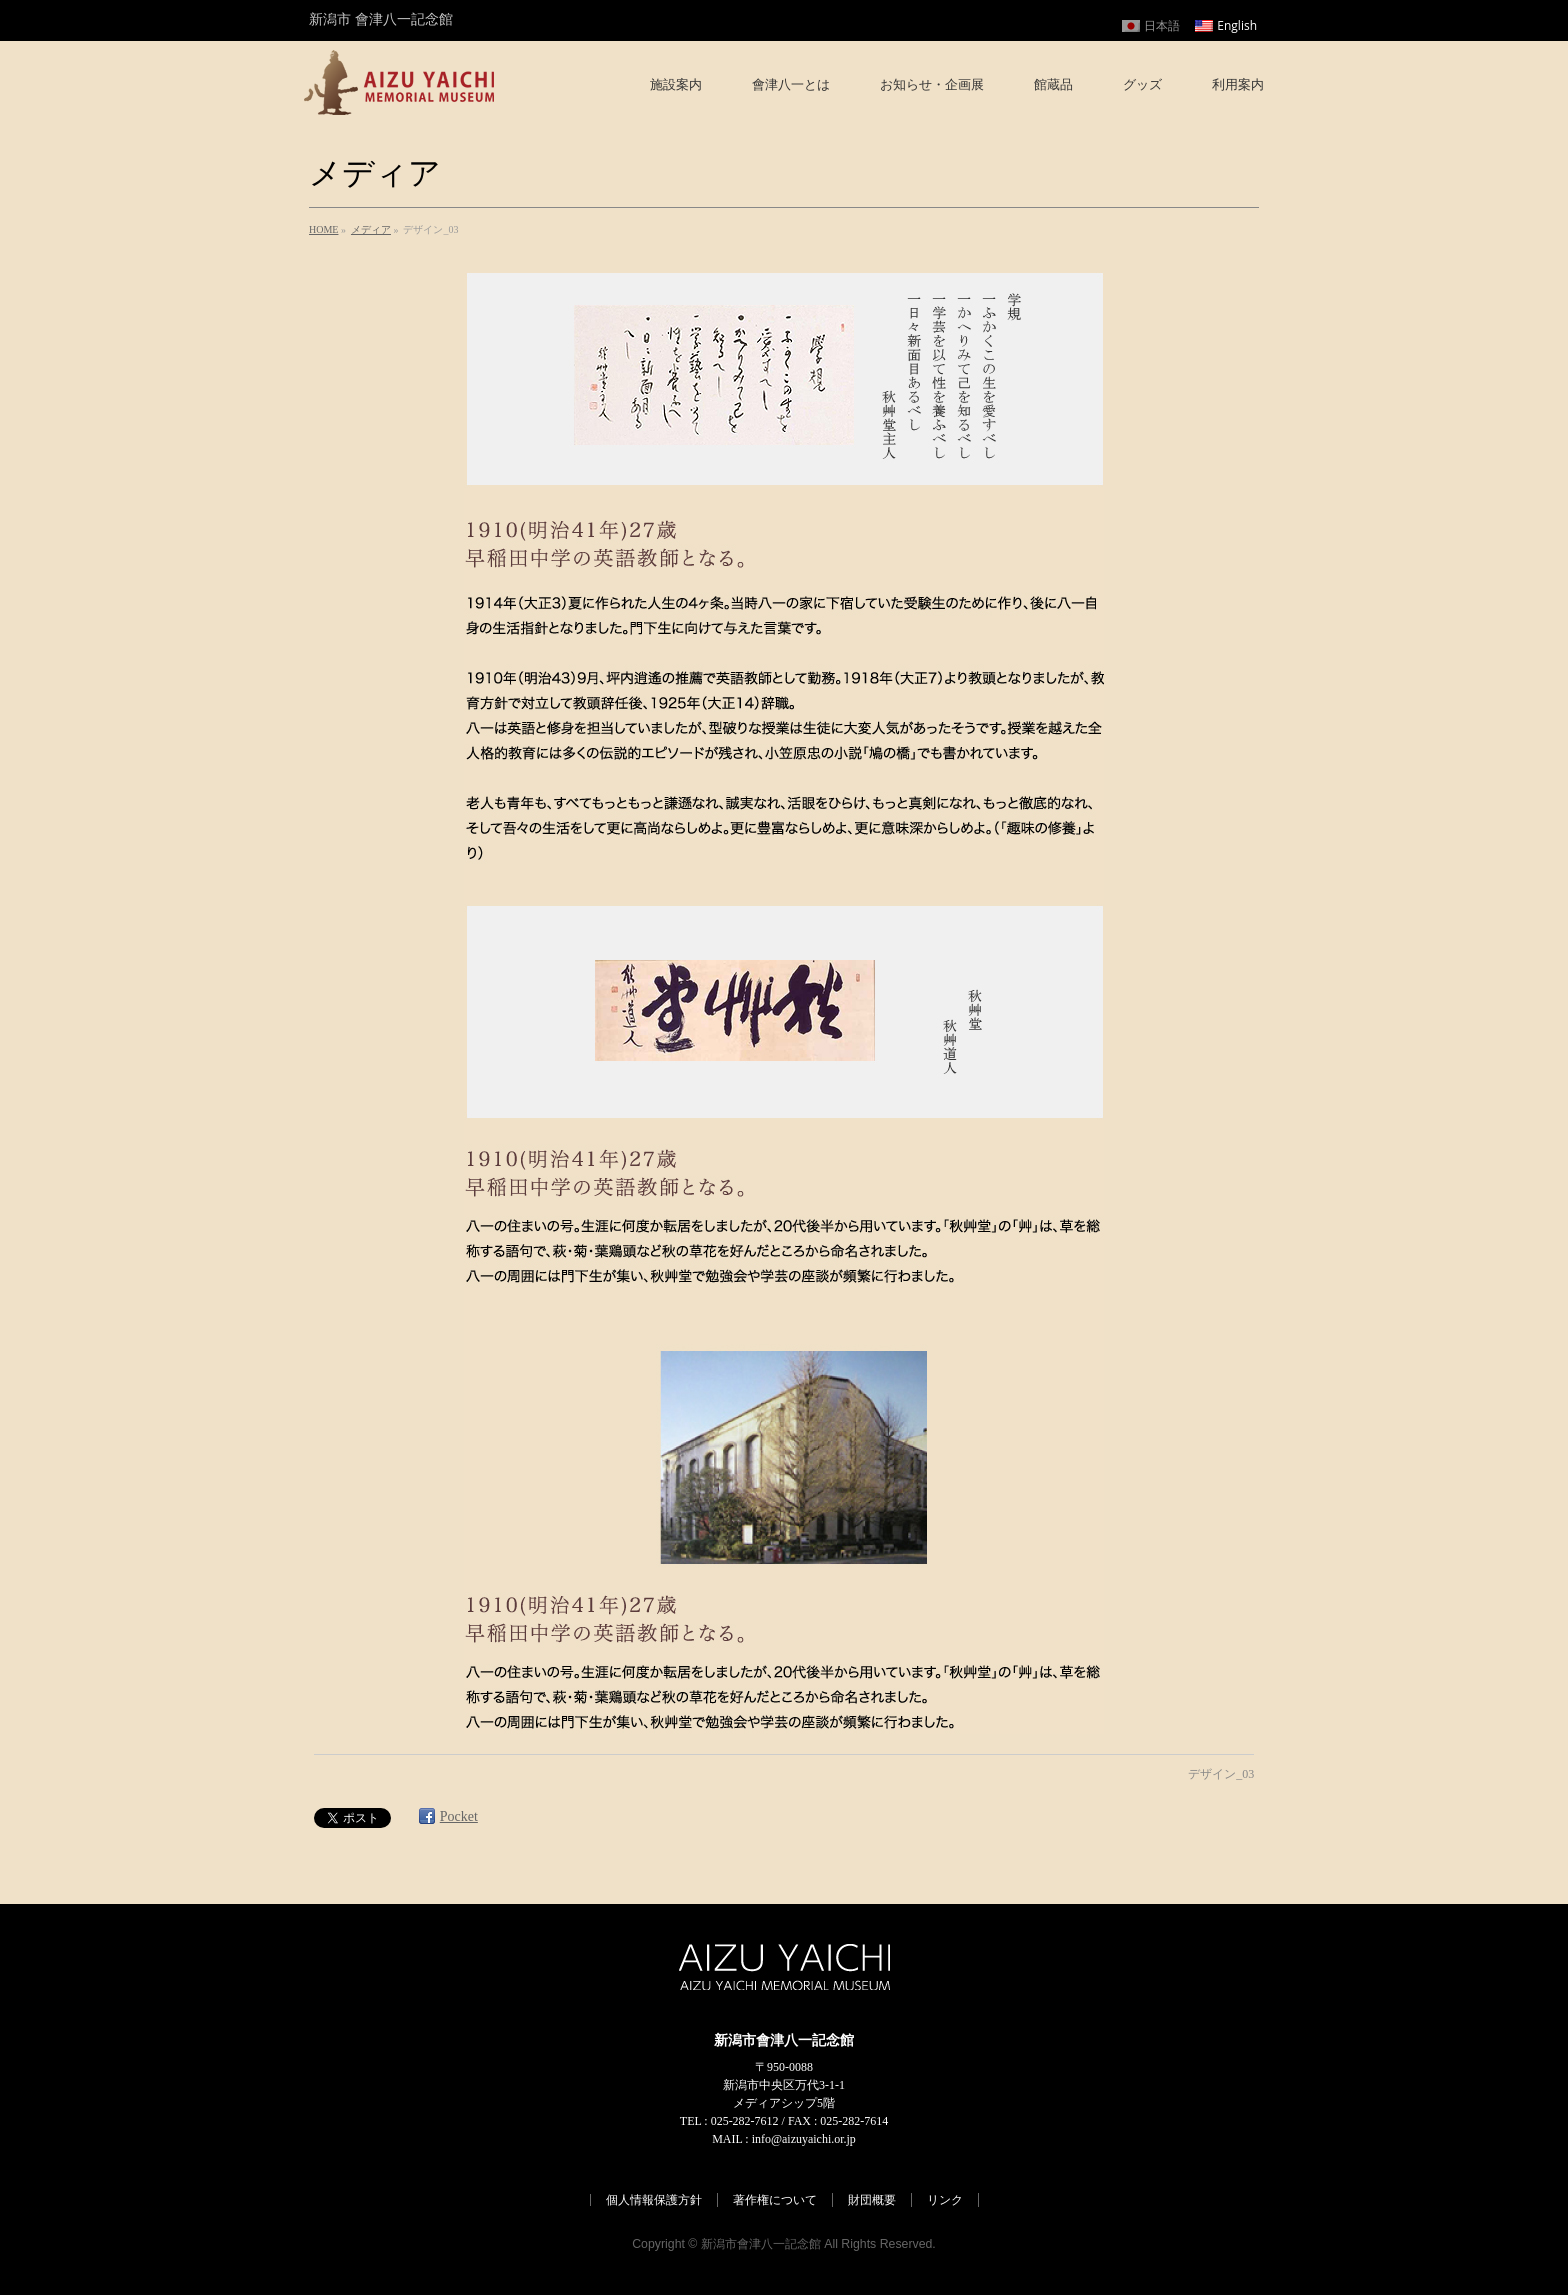 This screenshot has height=2295, width=1568. Describe the element at coordinates (872, 2200) in the screenshot. I see `財団概要` at that location.